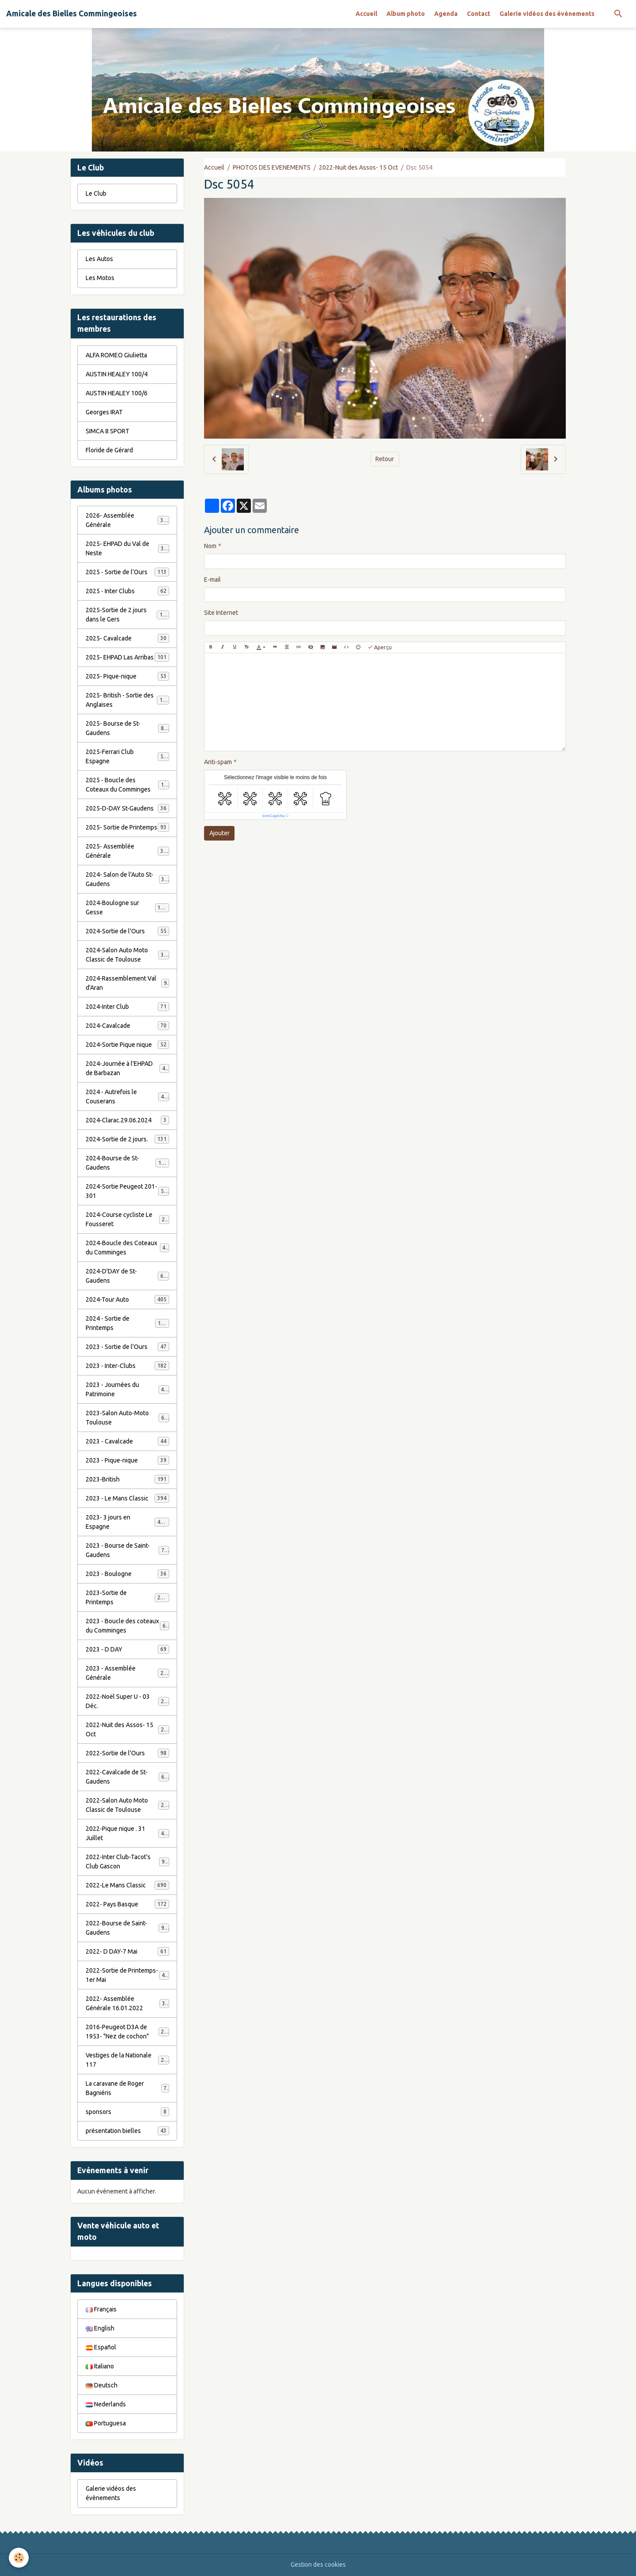  I want to click on SIMCA 8 SPORT, so click(107, 431).